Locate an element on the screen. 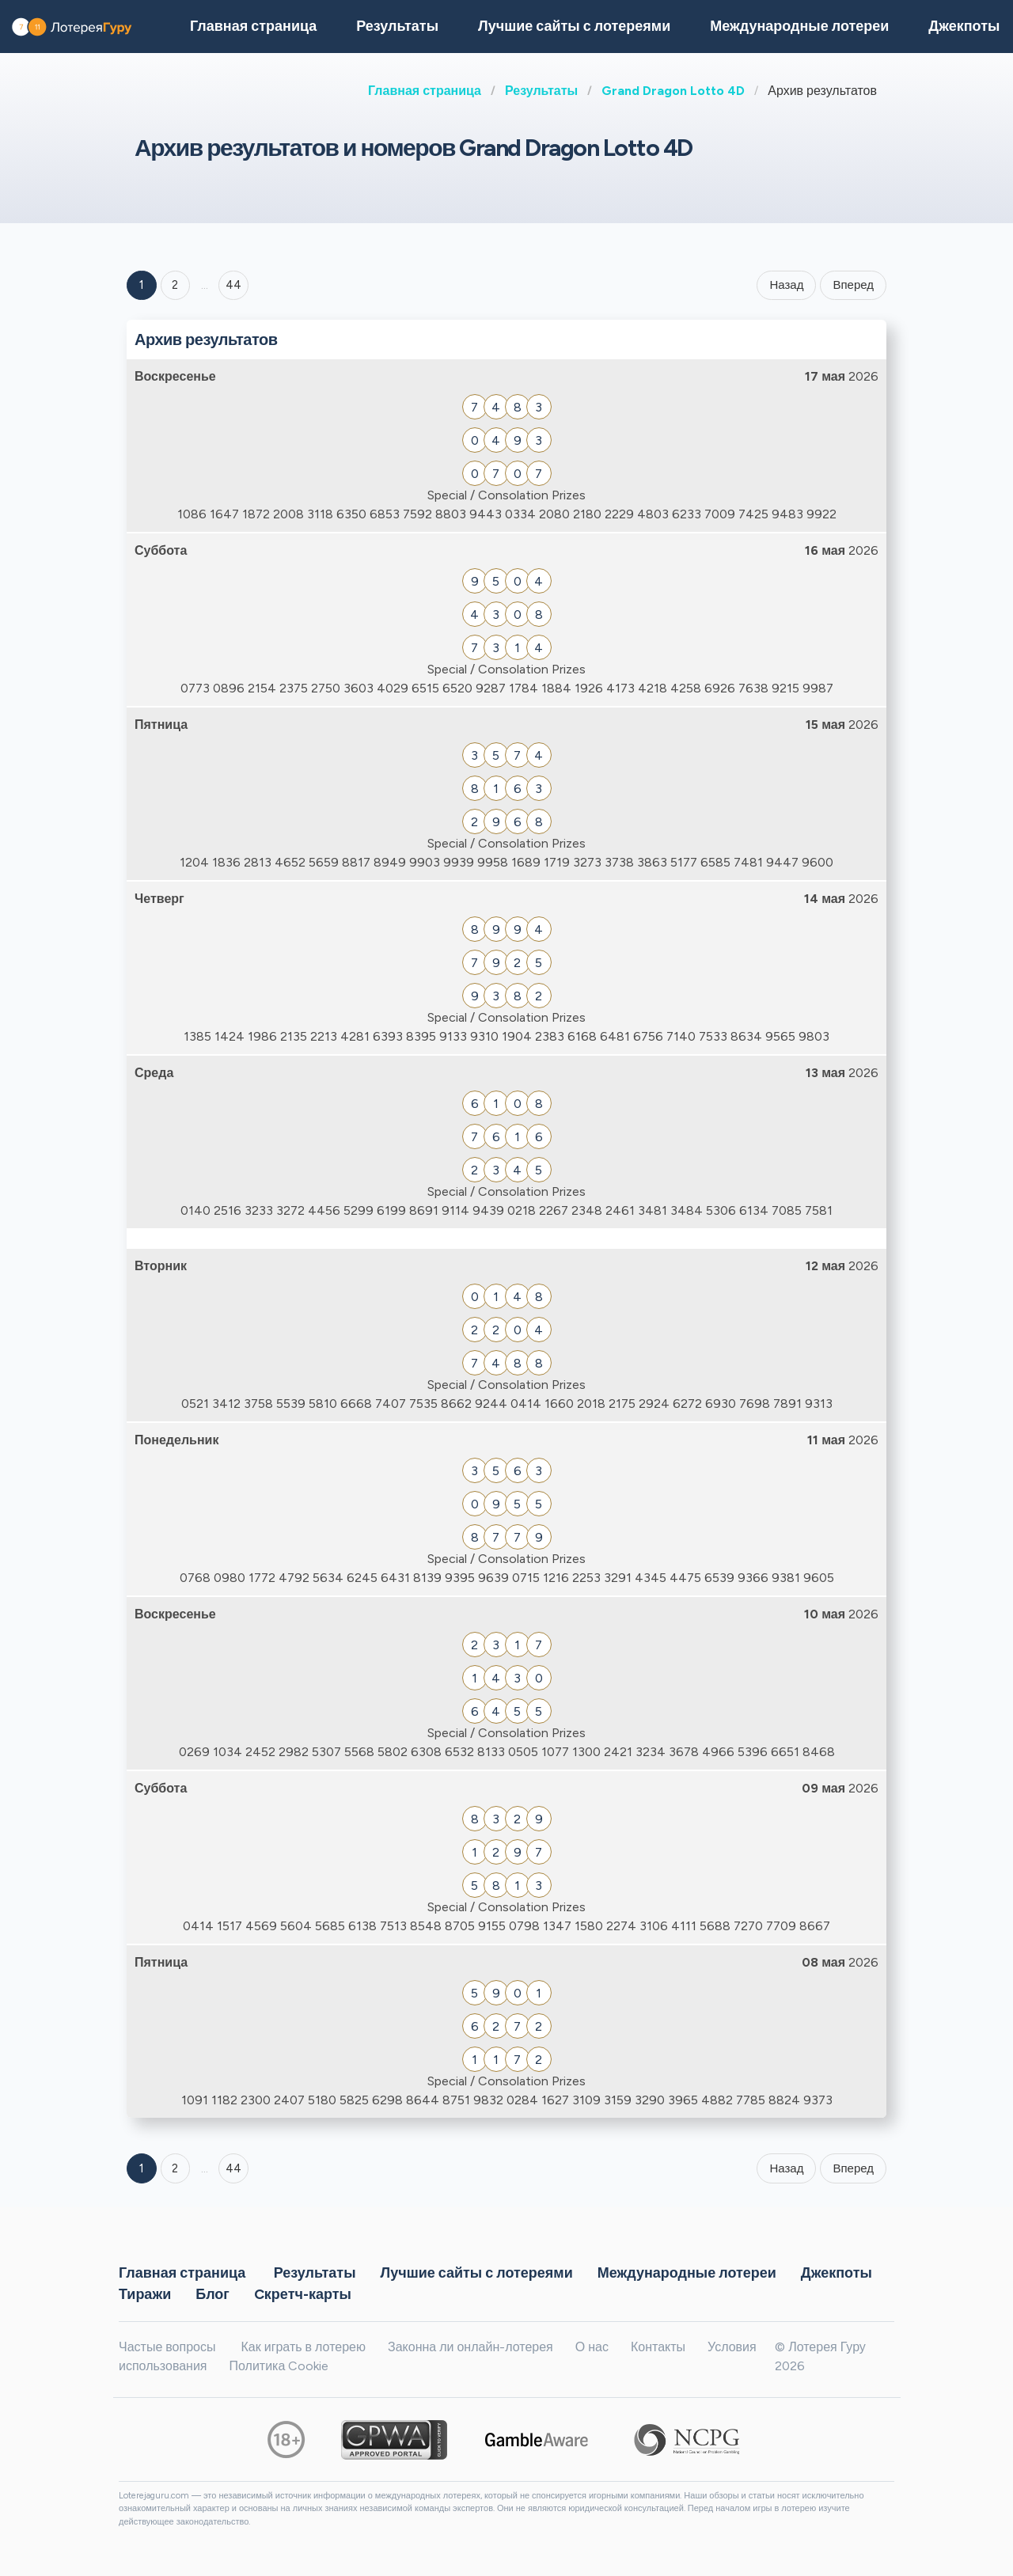 Image resolution: width=1013 pixels, height=2576 pixels. Grand Dragon Lotto 4D is located at coordinates (673, 90).